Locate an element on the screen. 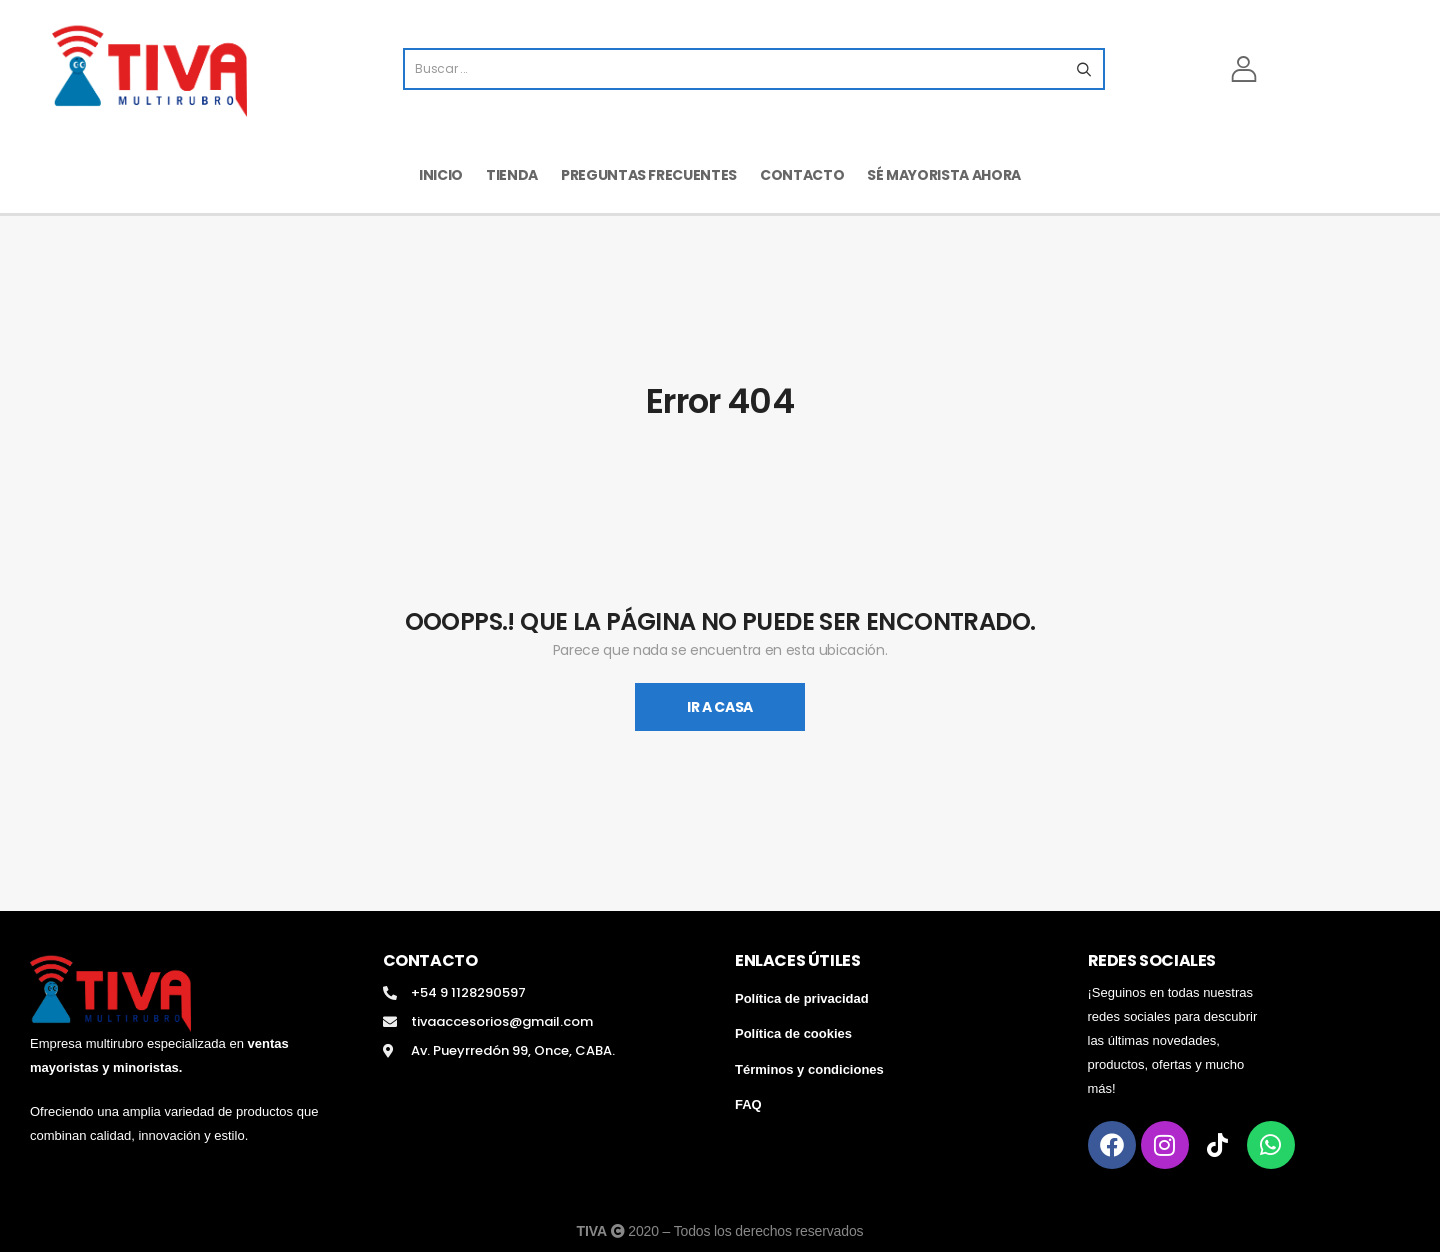  Política de cookies is located at coordinates (793, 1033).